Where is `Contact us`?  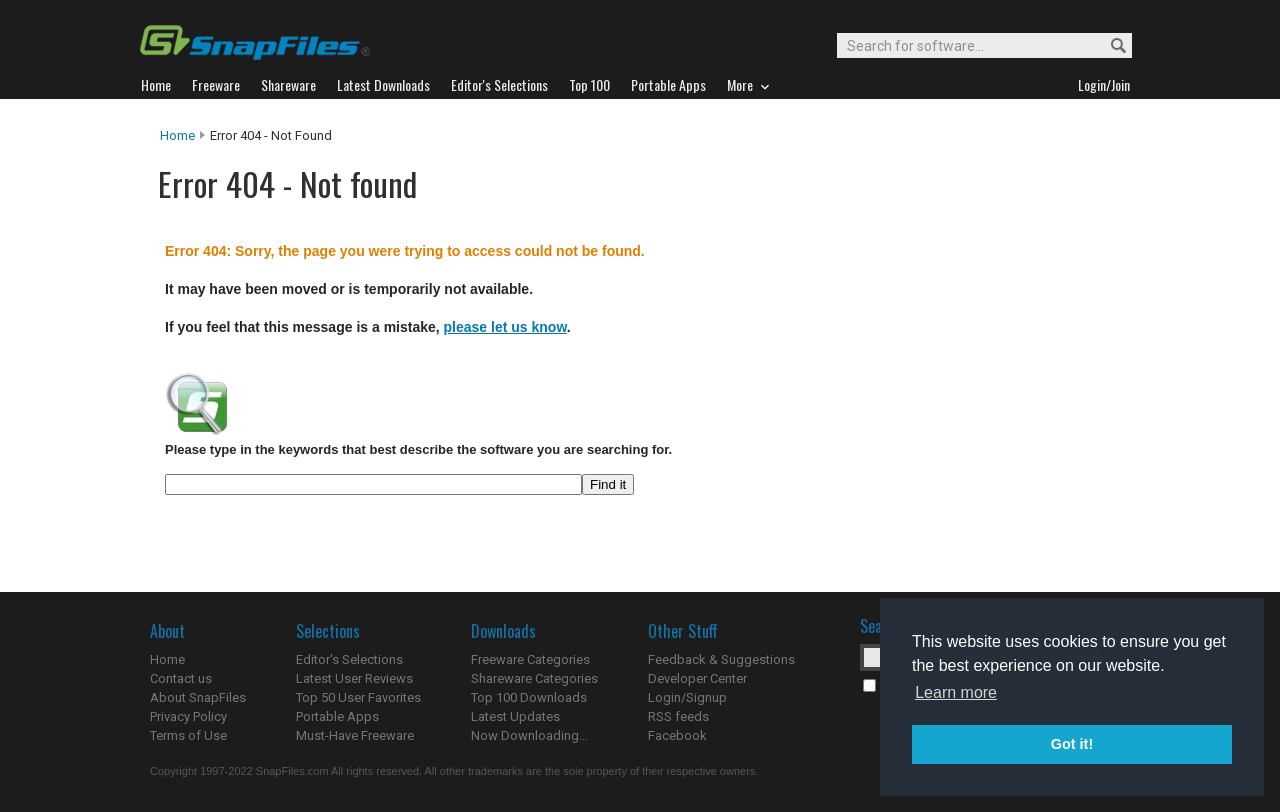
Contact us is located at coordinates (181, 678).